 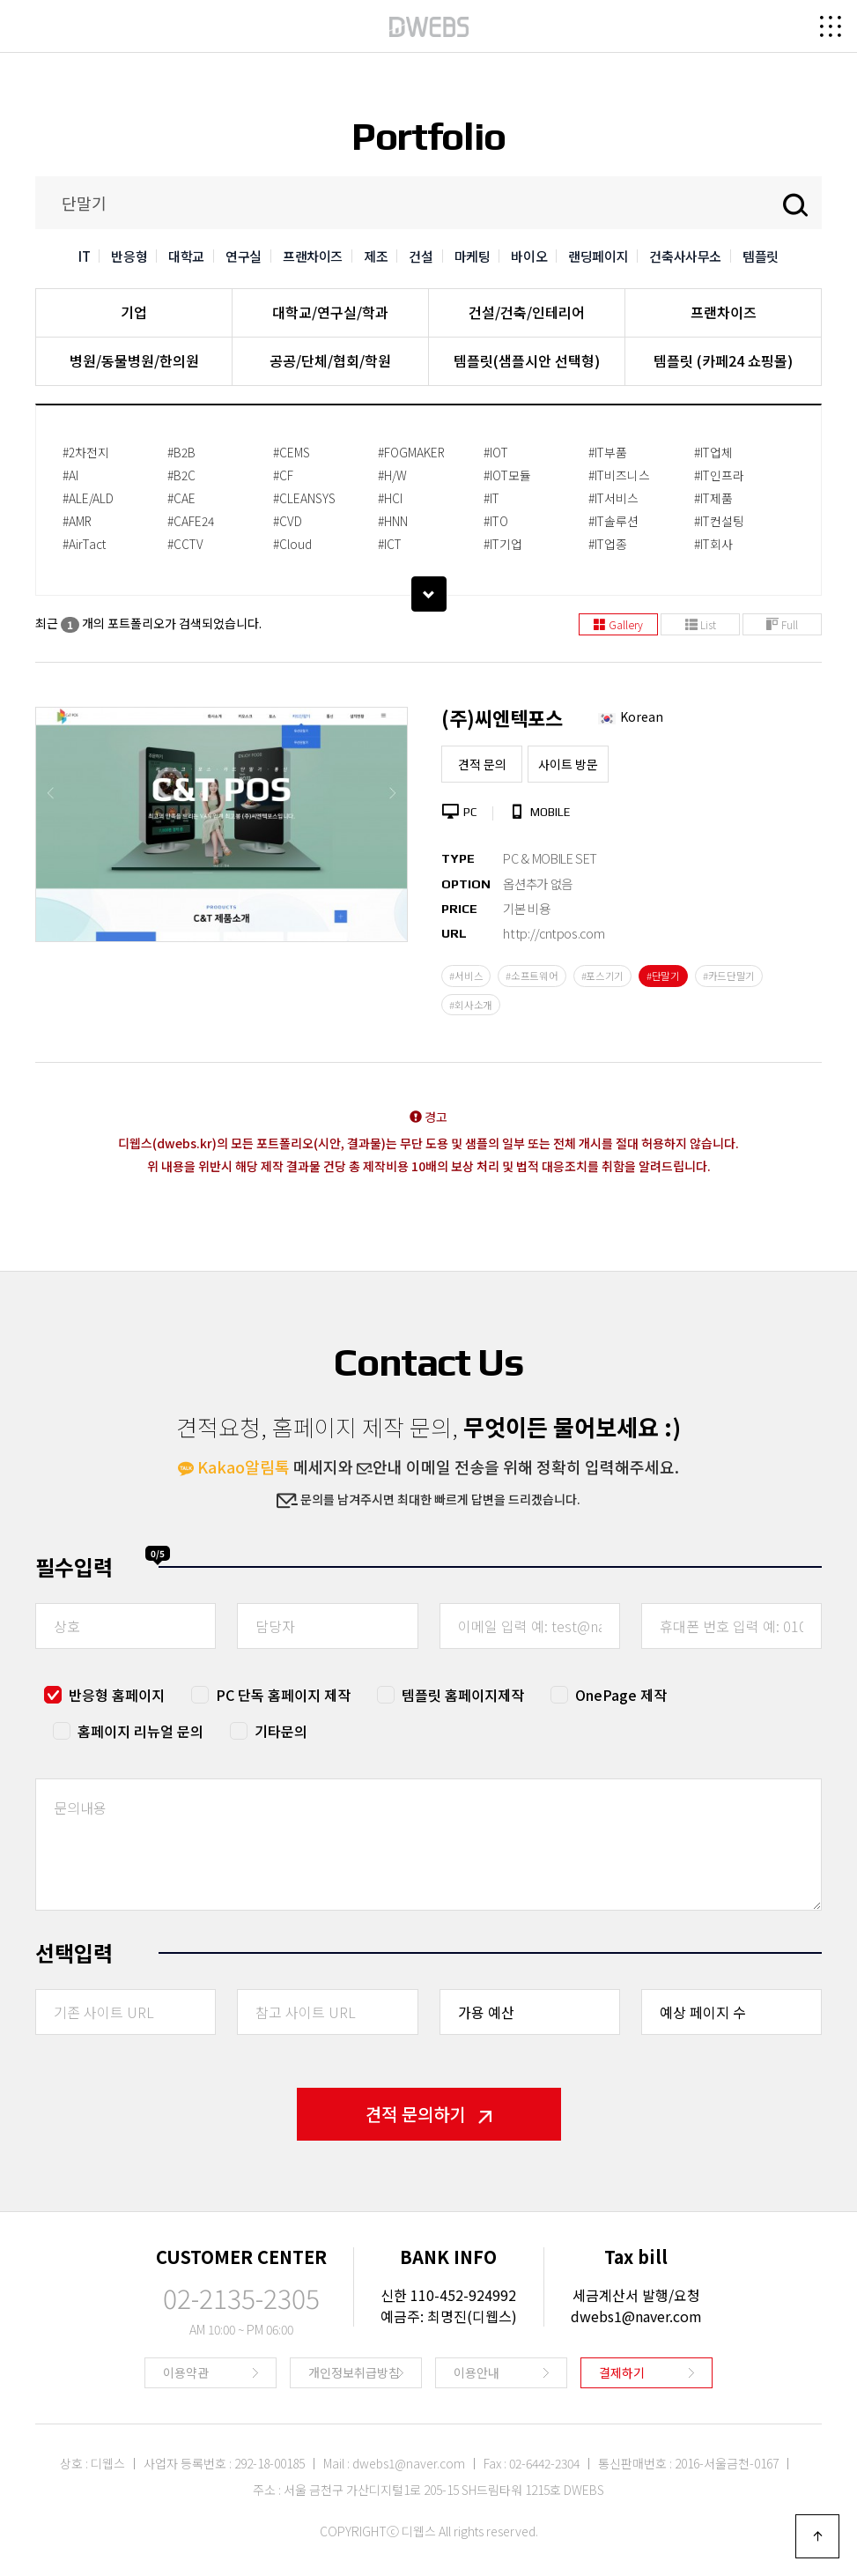 What do you see at coordinates (622, 2372) in the screenshot?
I see `결제하기` at bounding box center [622, 2372].